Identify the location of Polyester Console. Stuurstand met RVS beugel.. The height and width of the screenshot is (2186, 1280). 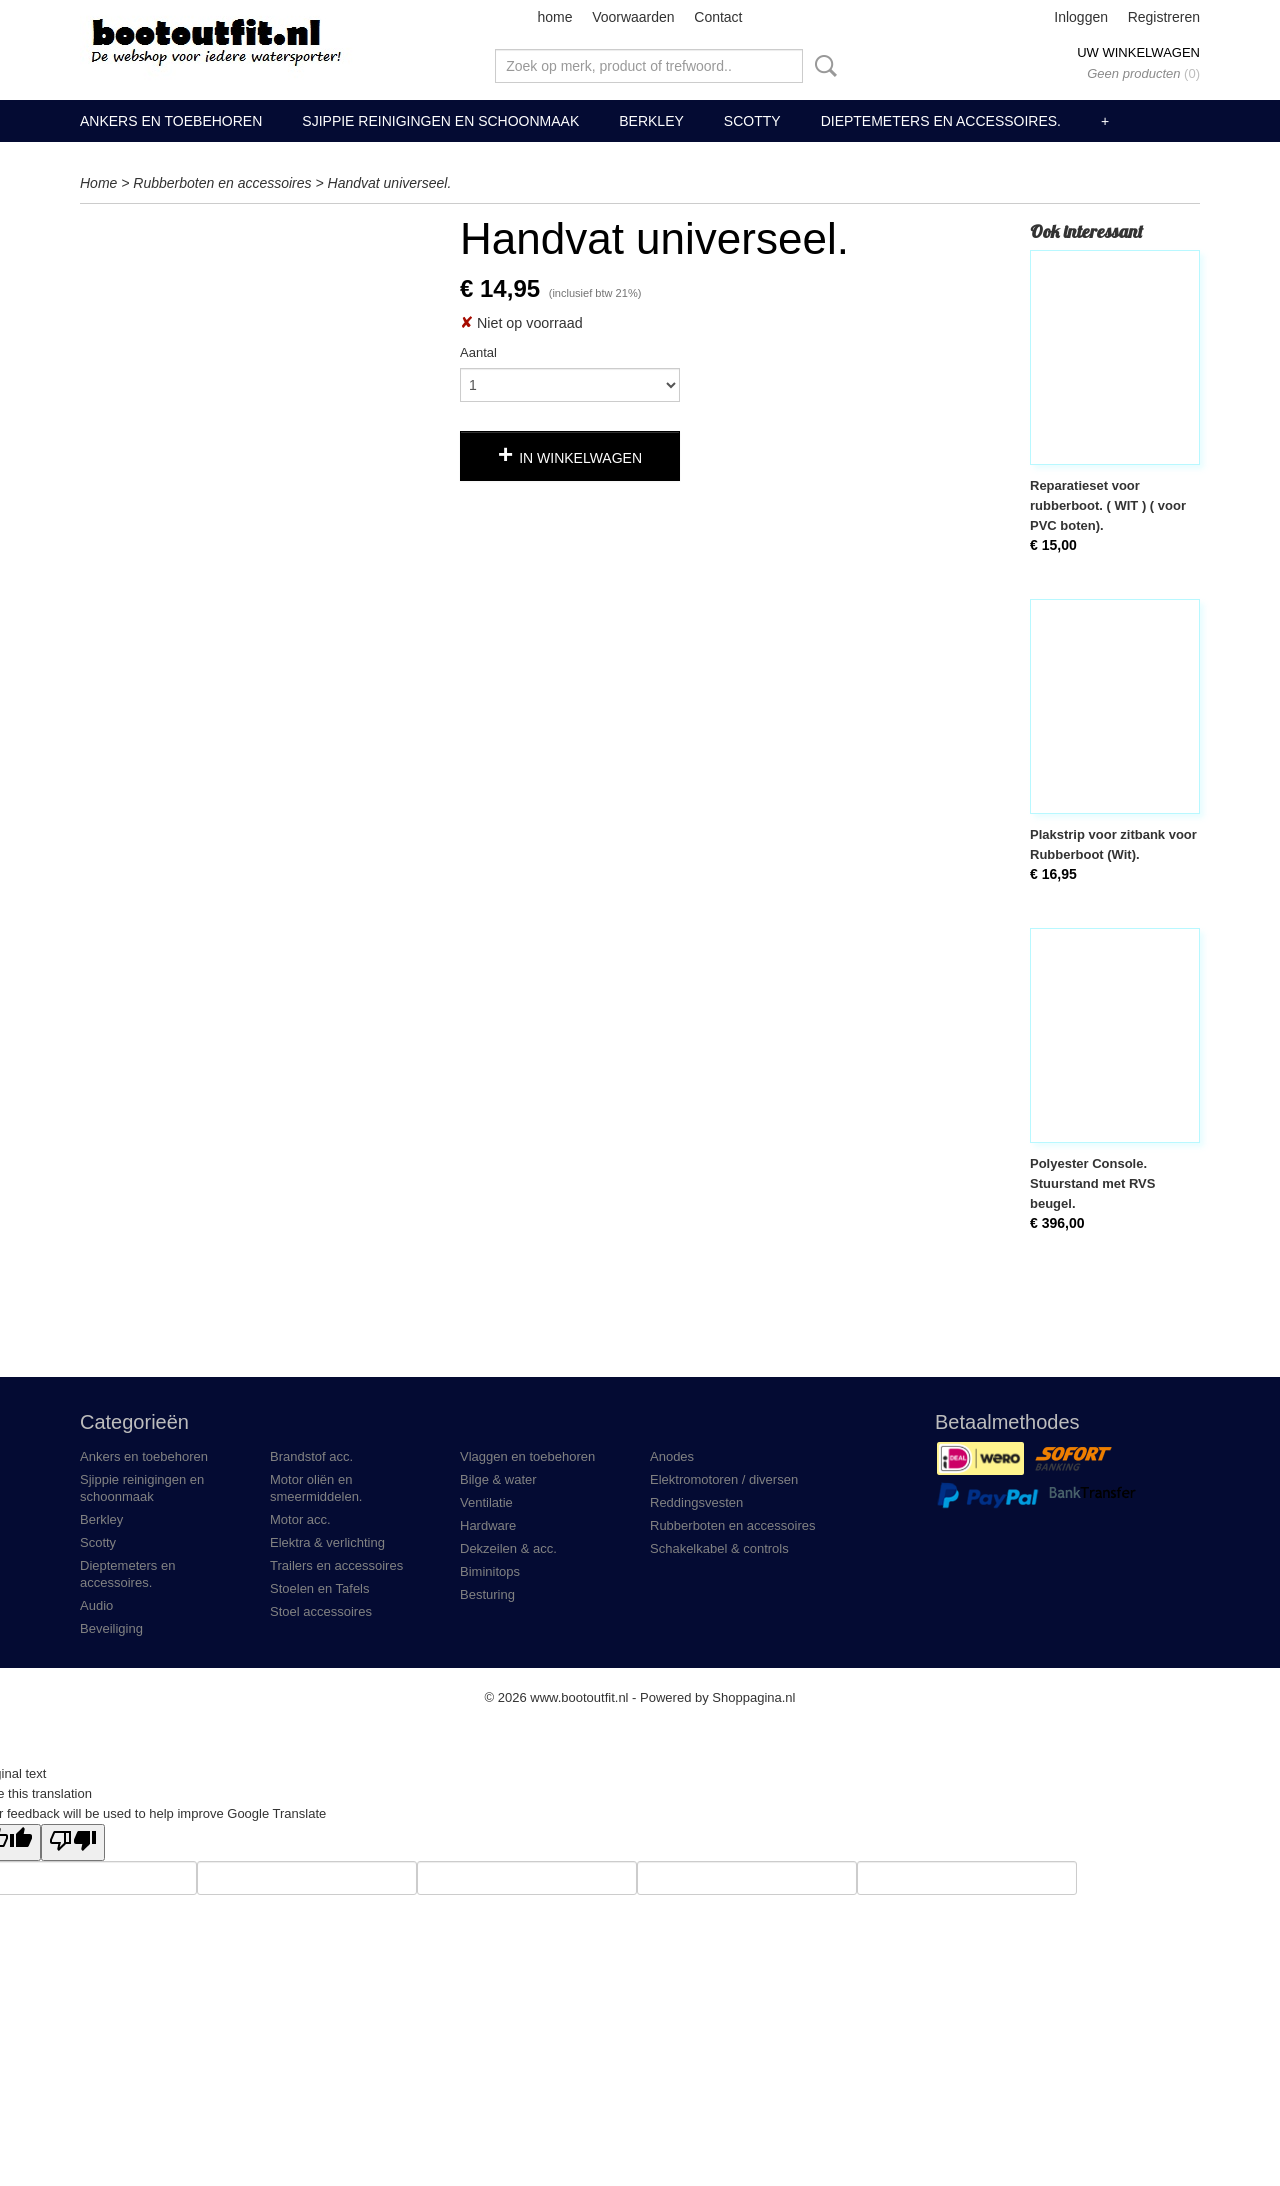
(1092, 1183).